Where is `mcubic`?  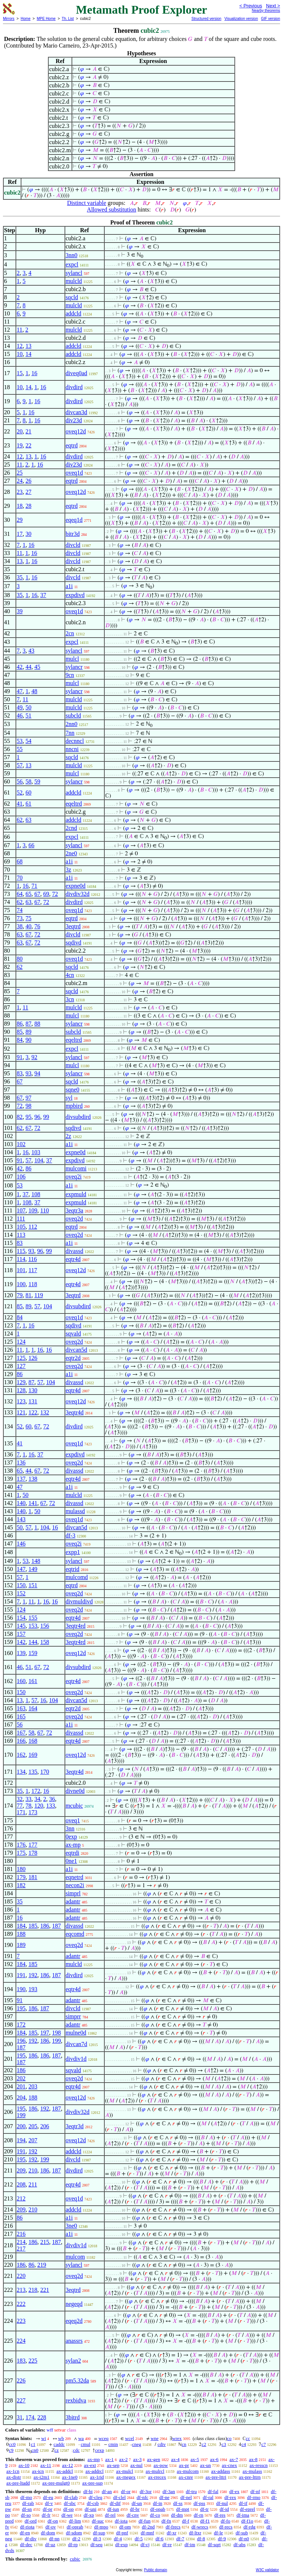
mcubic is located at coordinates (74, 1805).